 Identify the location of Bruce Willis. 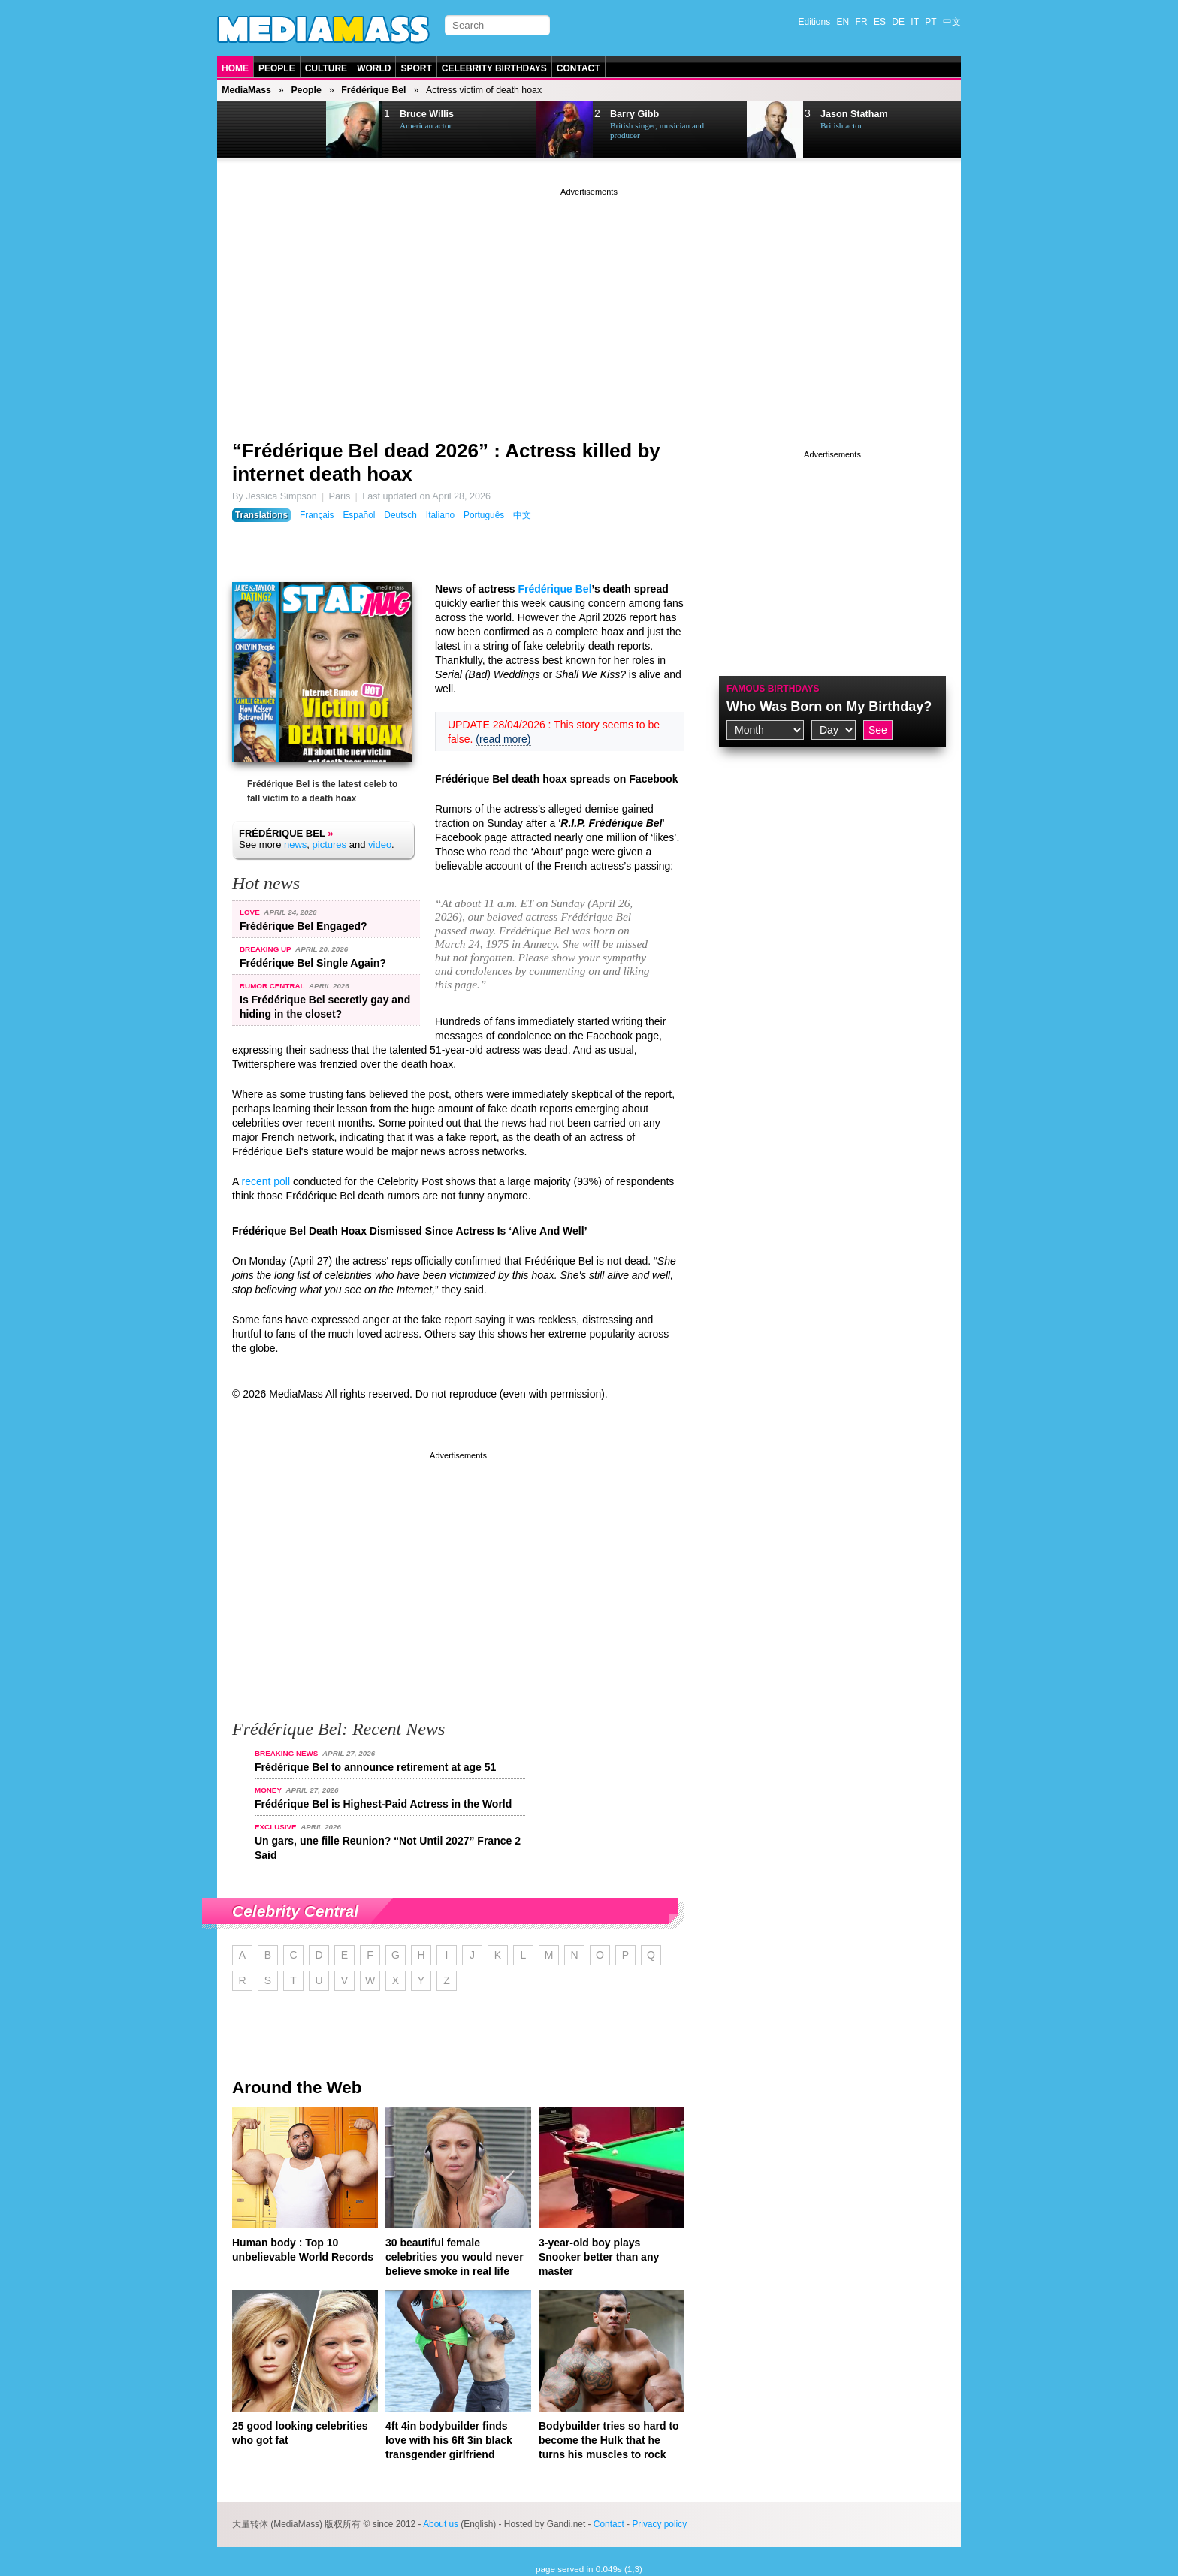
(427, 114).